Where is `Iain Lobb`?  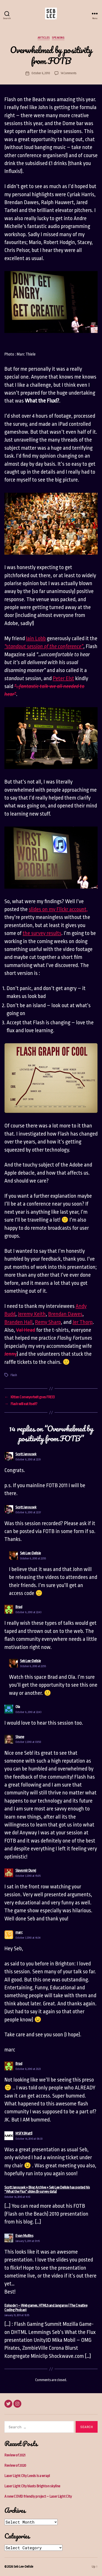
Iain Lobb is located at coordinates (36, 638).